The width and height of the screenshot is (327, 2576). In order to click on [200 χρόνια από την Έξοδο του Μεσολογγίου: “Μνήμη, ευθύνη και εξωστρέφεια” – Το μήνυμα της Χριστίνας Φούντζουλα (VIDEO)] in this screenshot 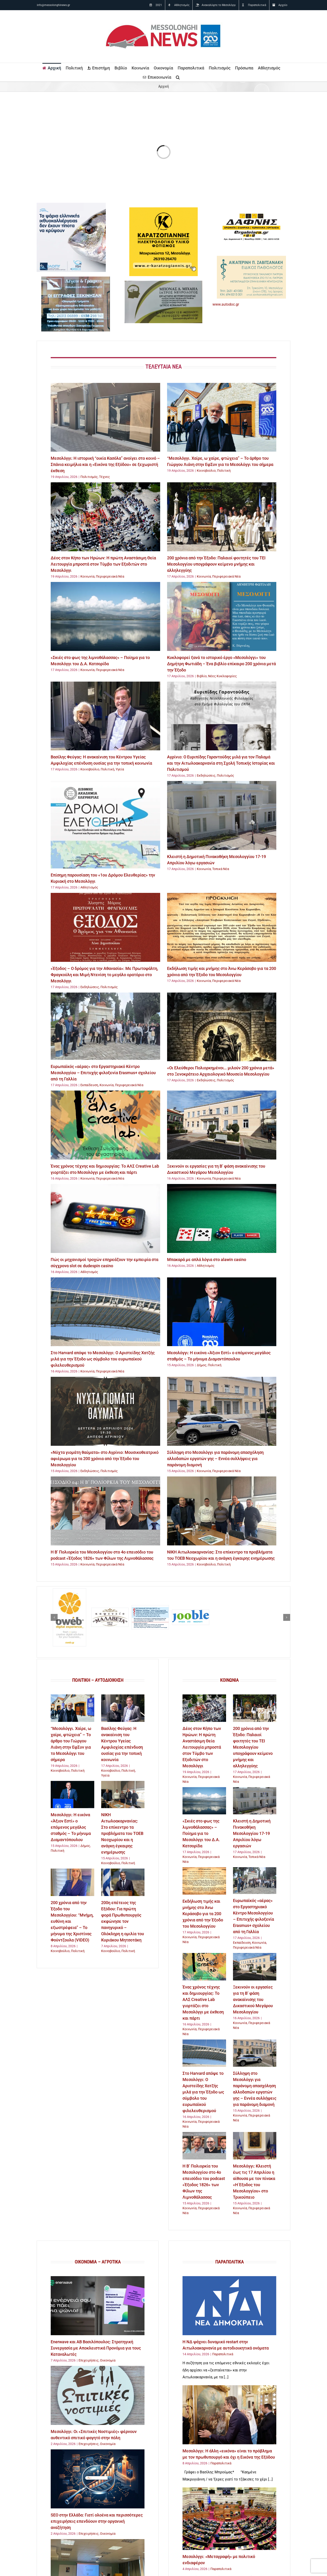, I will do `click(72, 1882)`.